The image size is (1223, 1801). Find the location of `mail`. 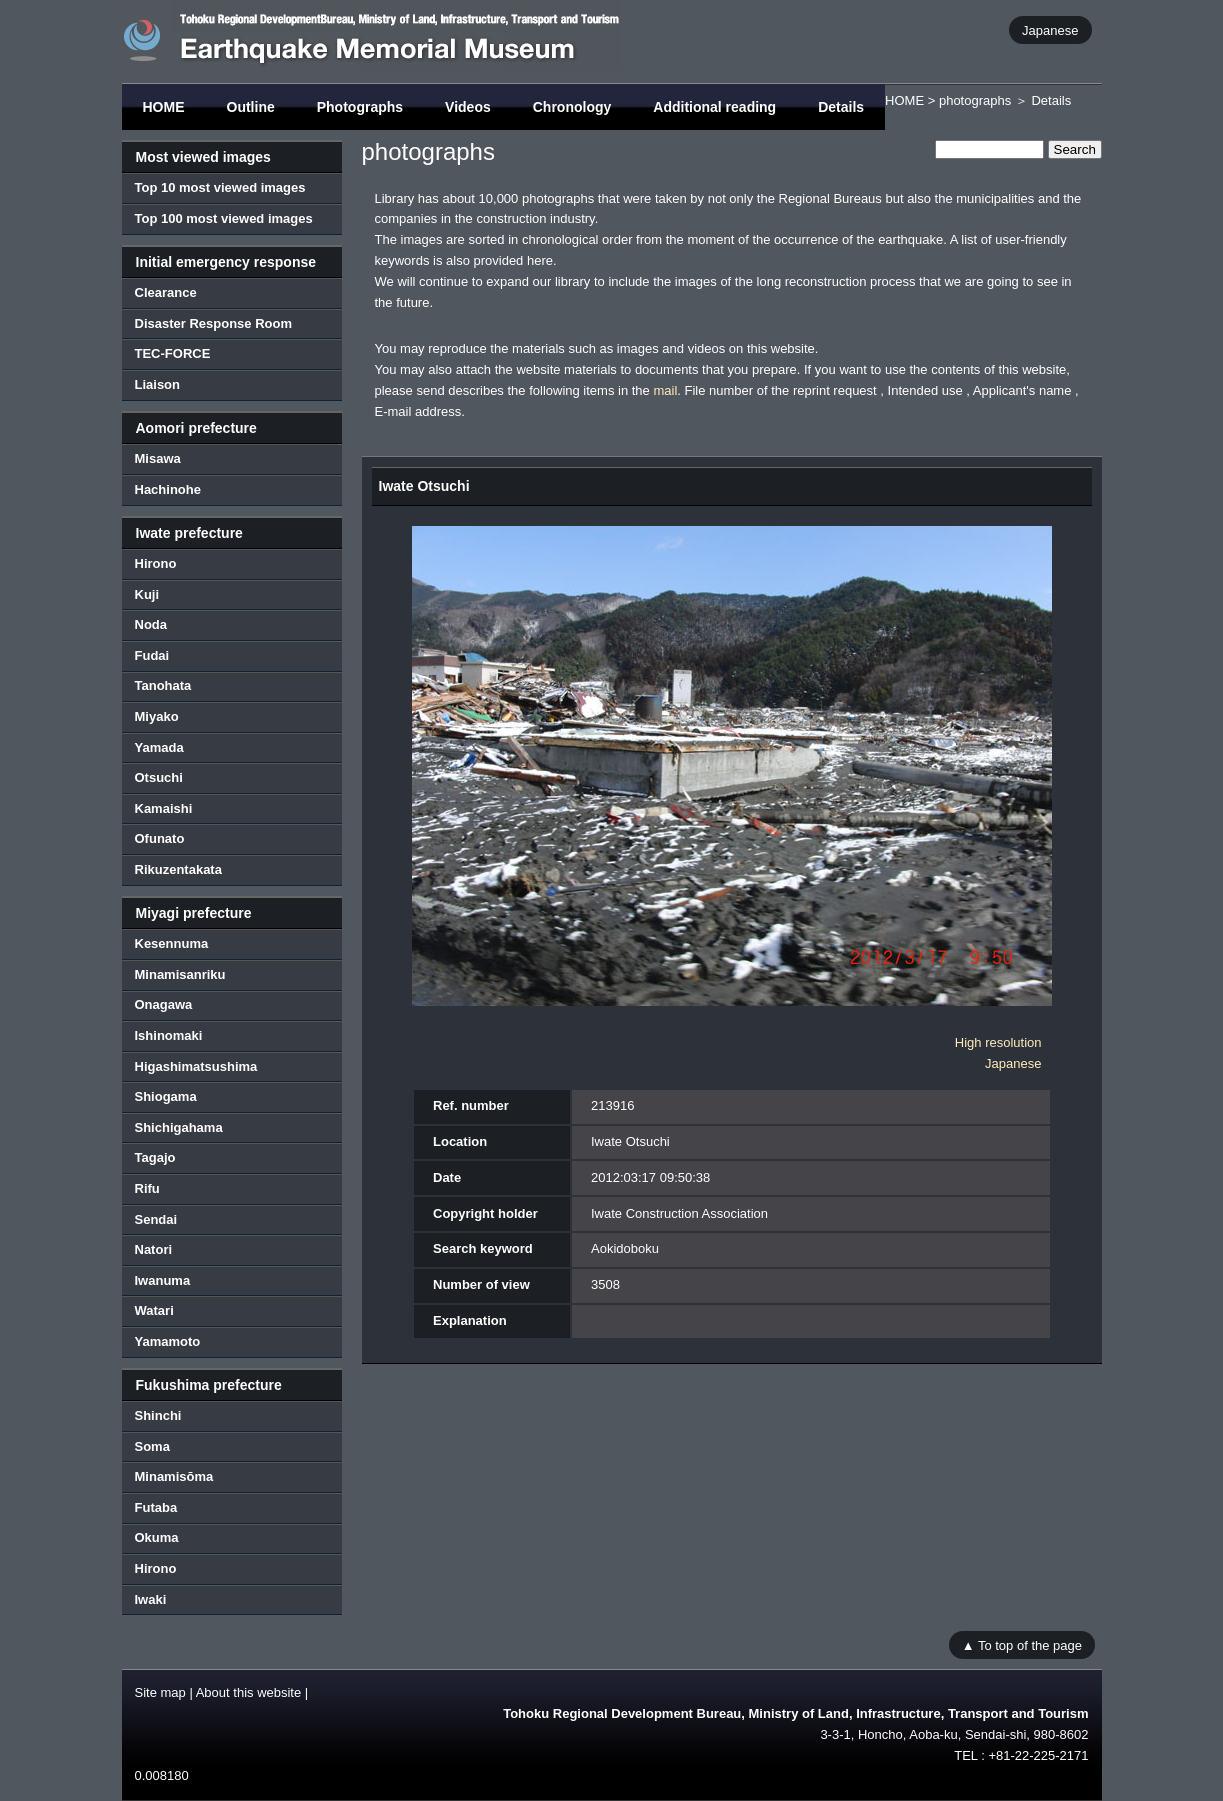

mail is located at coordinates (665, 390).